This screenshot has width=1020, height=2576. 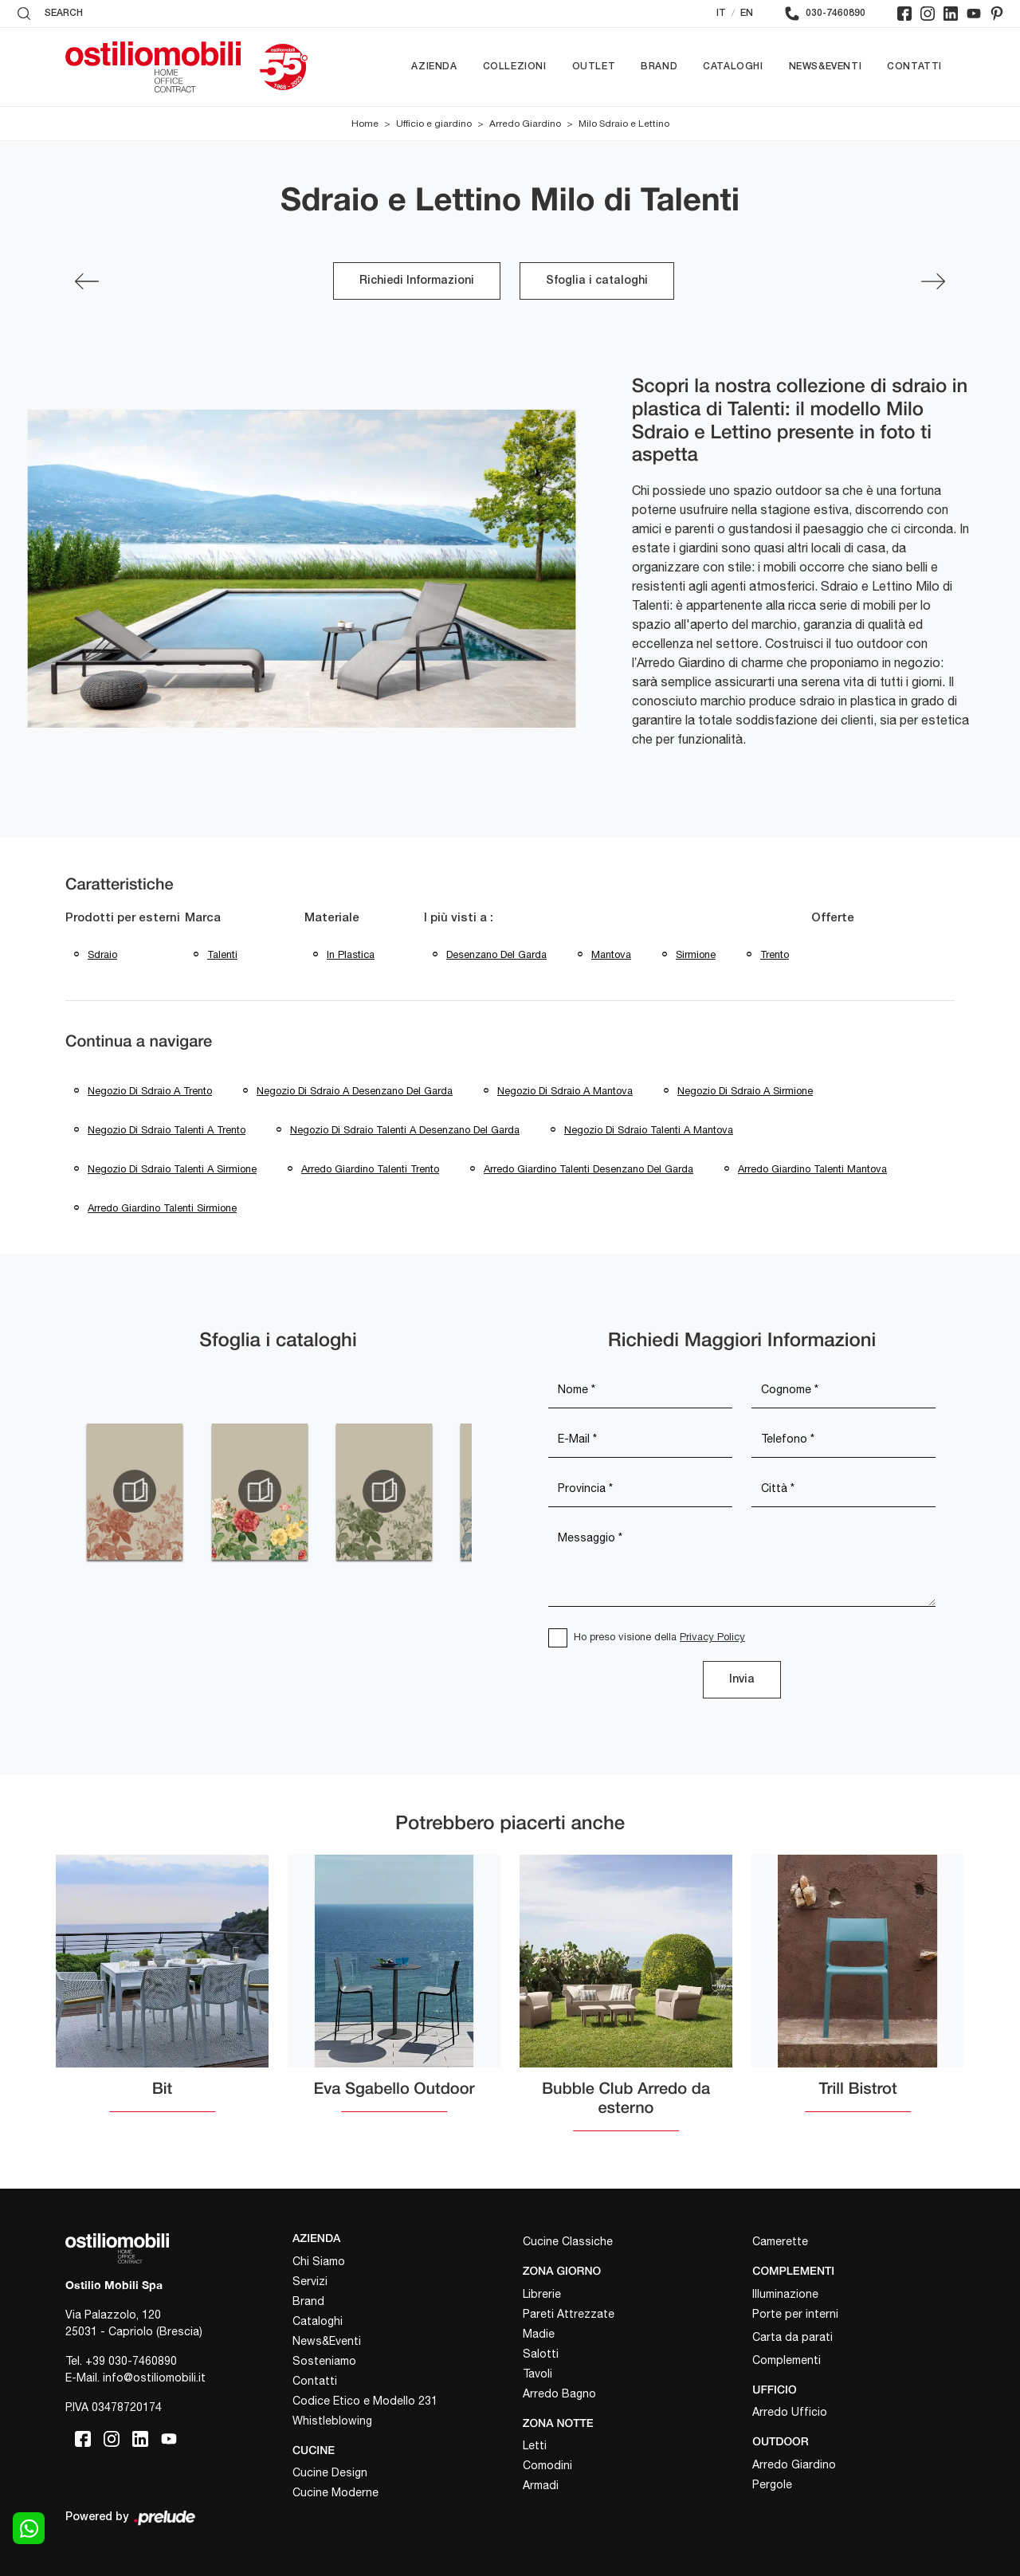 I want to click on Negozio di sdraio Talenti a Sirmione, so click(x=172, y=1169).